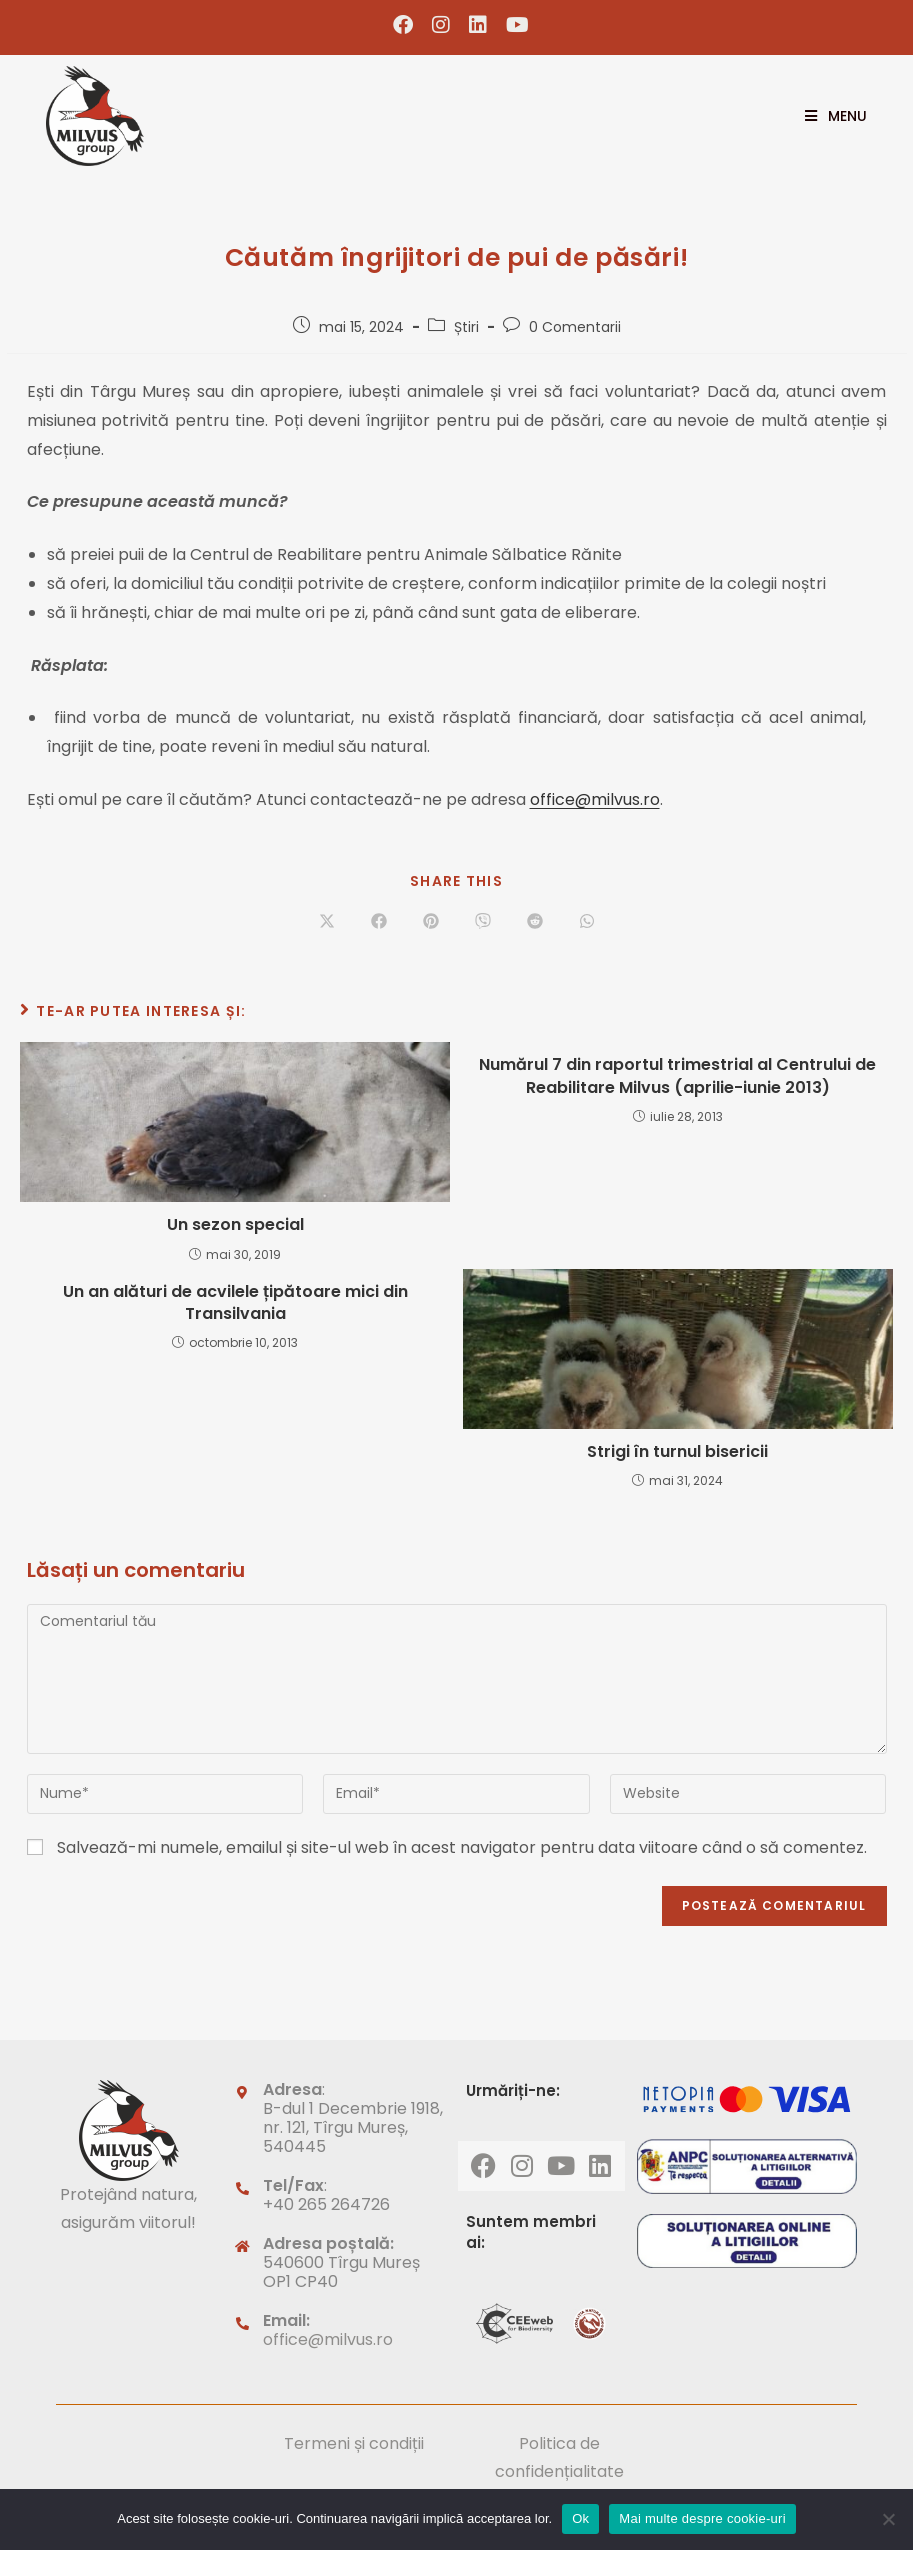 The width and height of the screenshot is (913, 2550). Describe the element at coordinates (575, 327) in the screenshot. I see `0 Comentarii` at that location.